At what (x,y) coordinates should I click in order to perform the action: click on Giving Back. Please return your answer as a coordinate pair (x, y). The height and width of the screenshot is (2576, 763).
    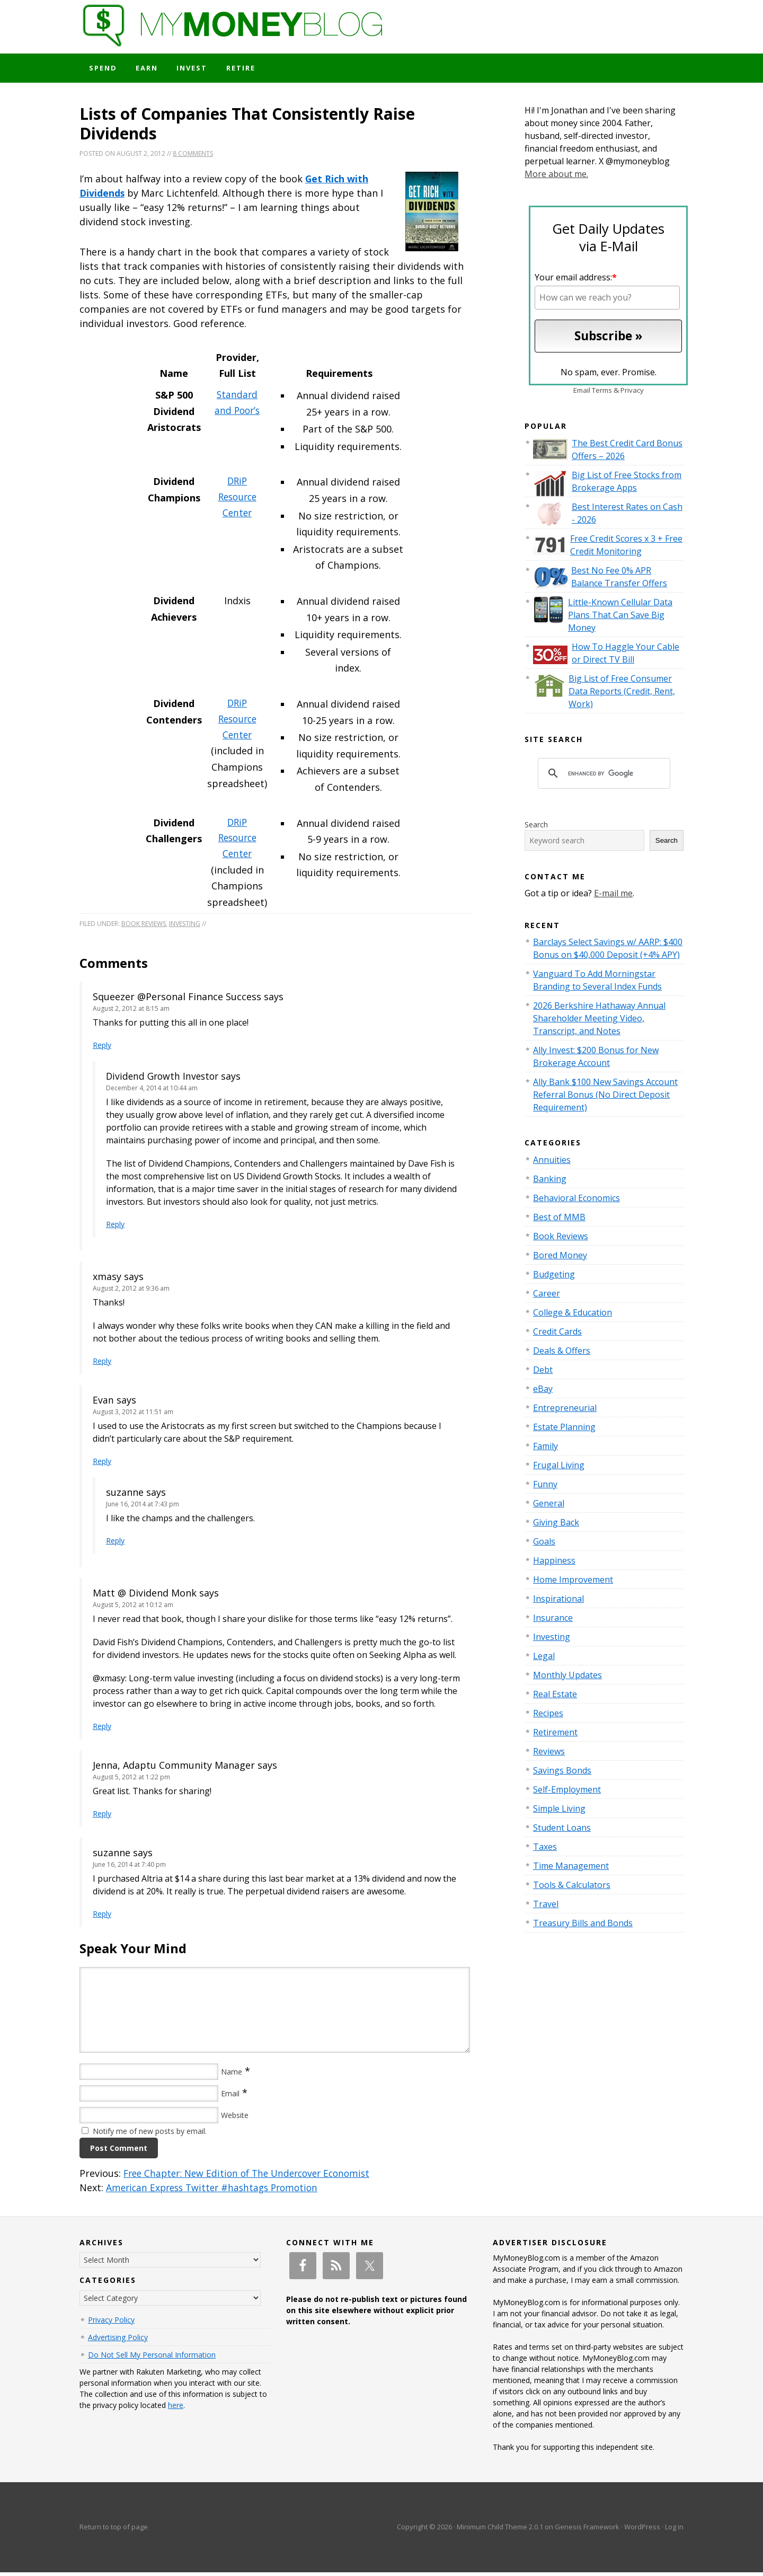
    Looking at the image, I should click on (556, 1524).